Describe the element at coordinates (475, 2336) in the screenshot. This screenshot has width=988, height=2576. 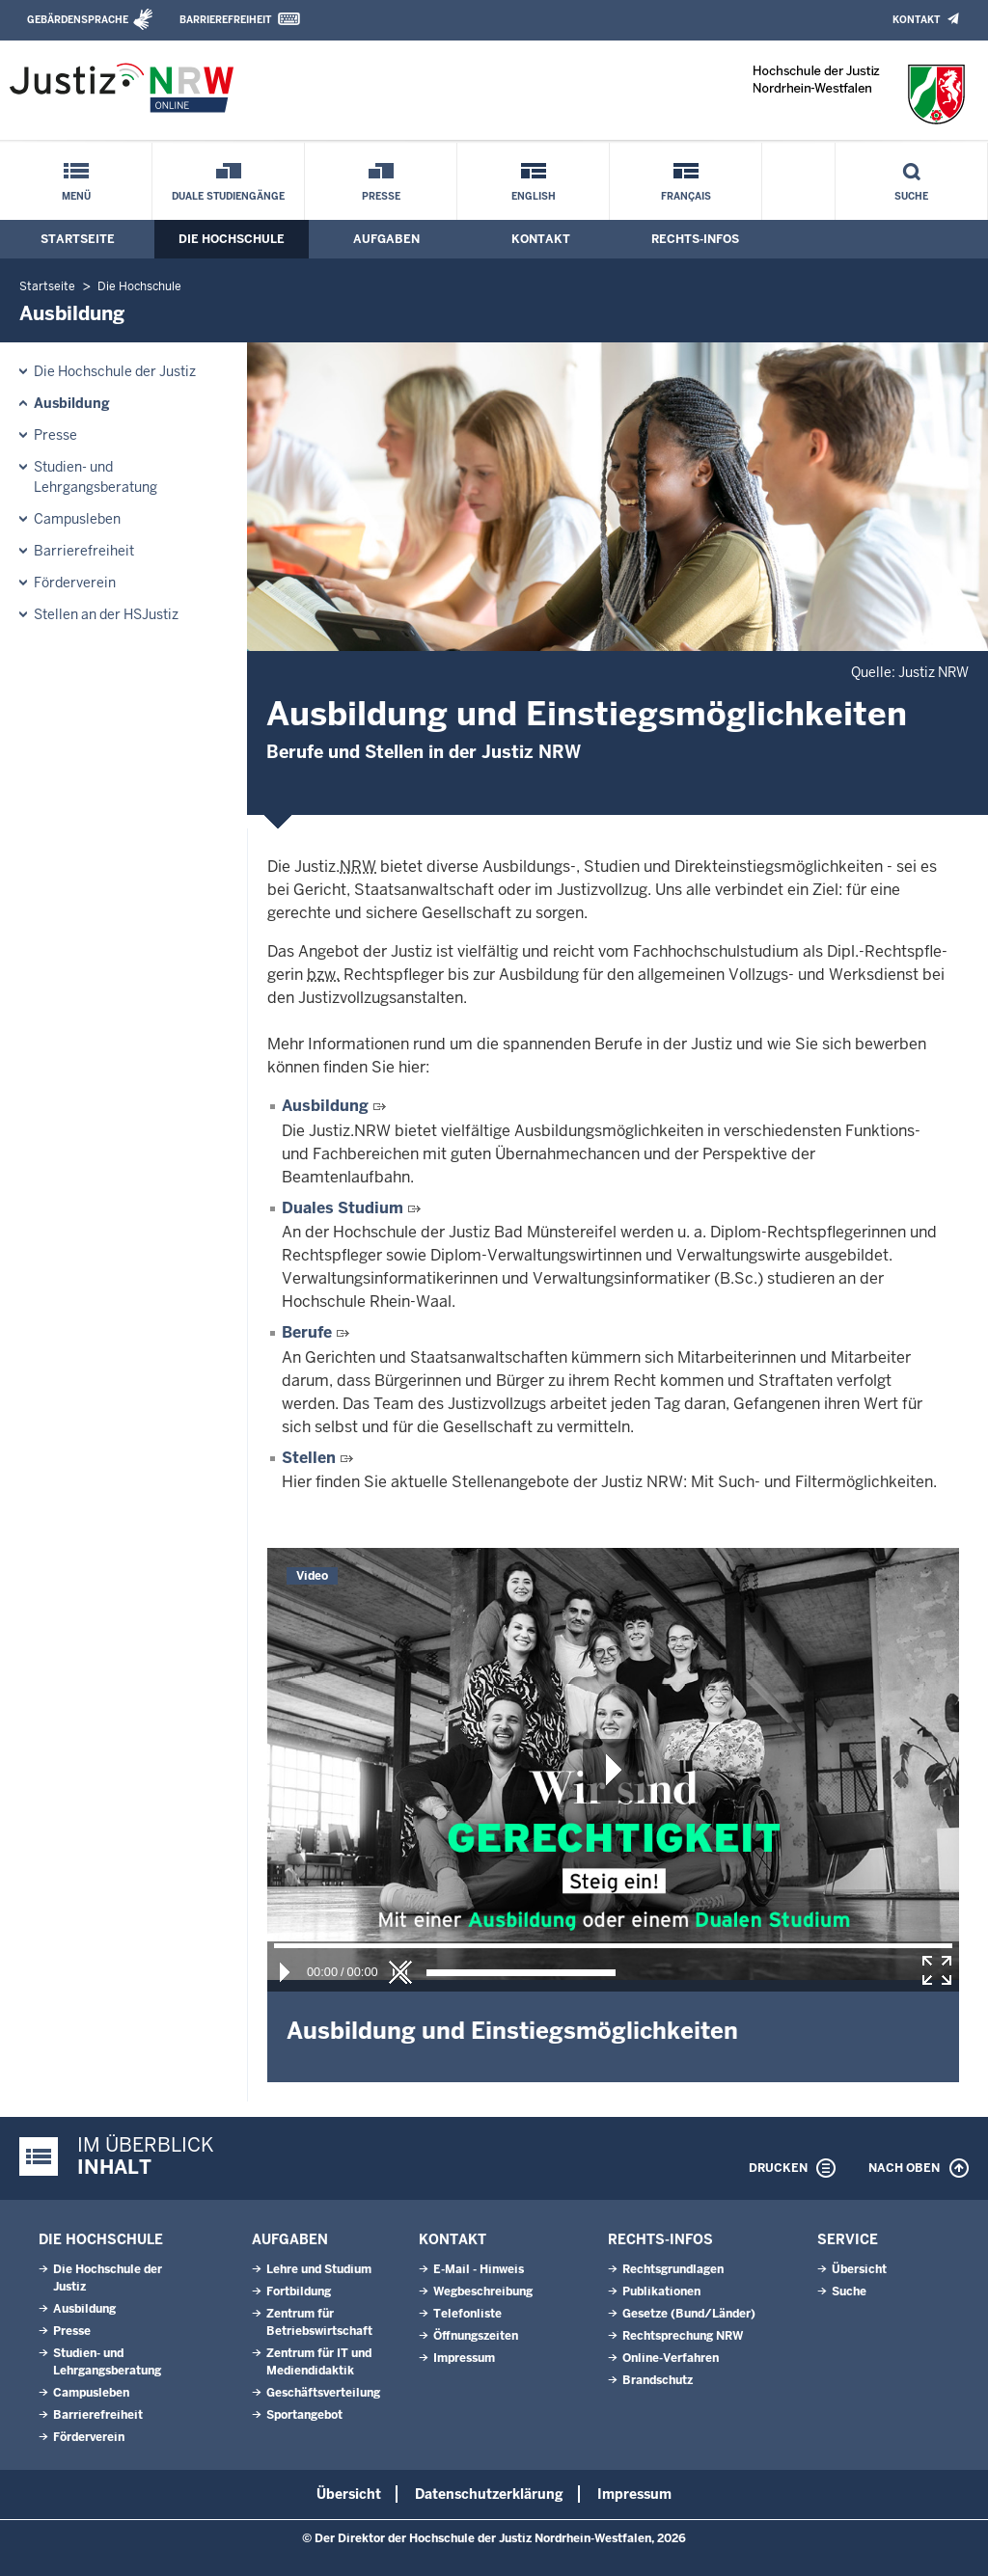
I see `Öffnungszeiten` at that location.